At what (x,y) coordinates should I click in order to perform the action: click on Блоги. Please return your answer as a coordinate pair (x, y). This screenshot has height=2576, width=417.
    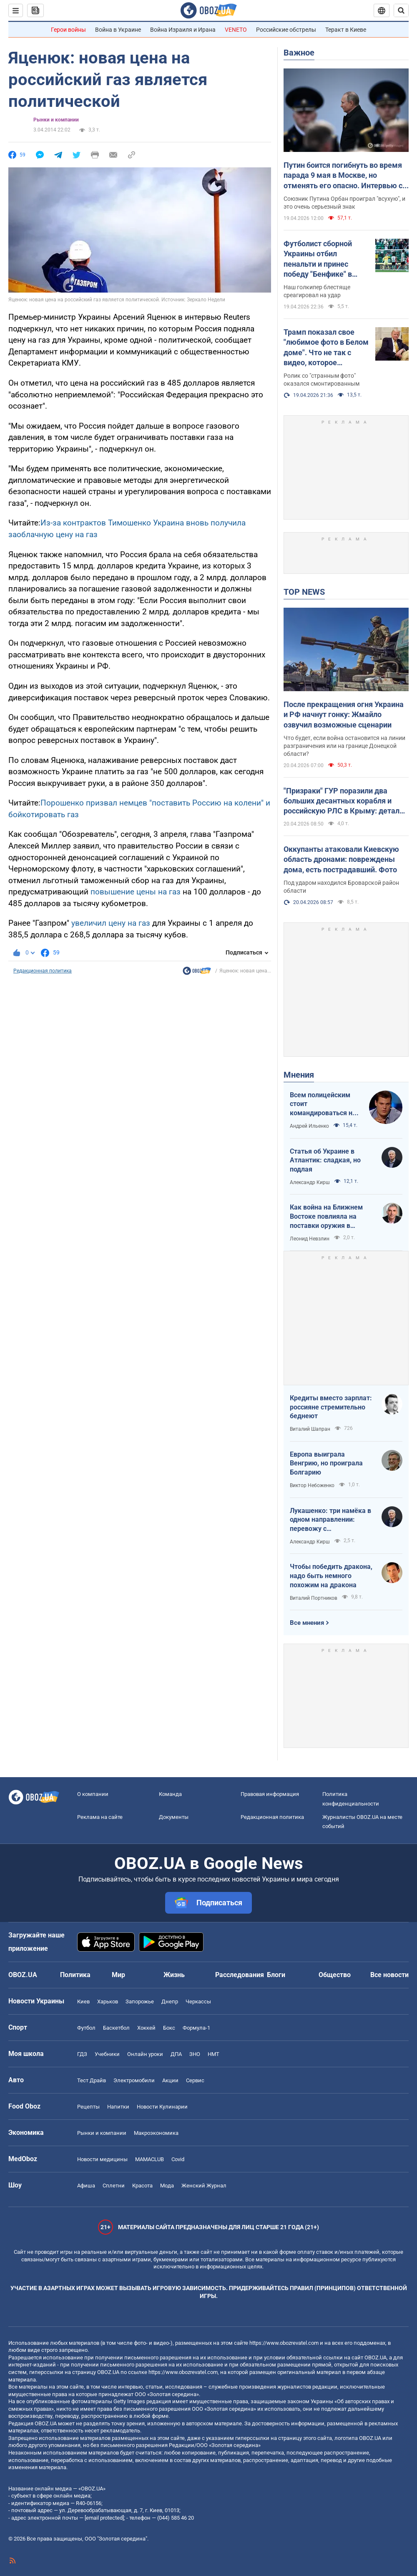
    Looking at the image, I should click on (276, 1975).